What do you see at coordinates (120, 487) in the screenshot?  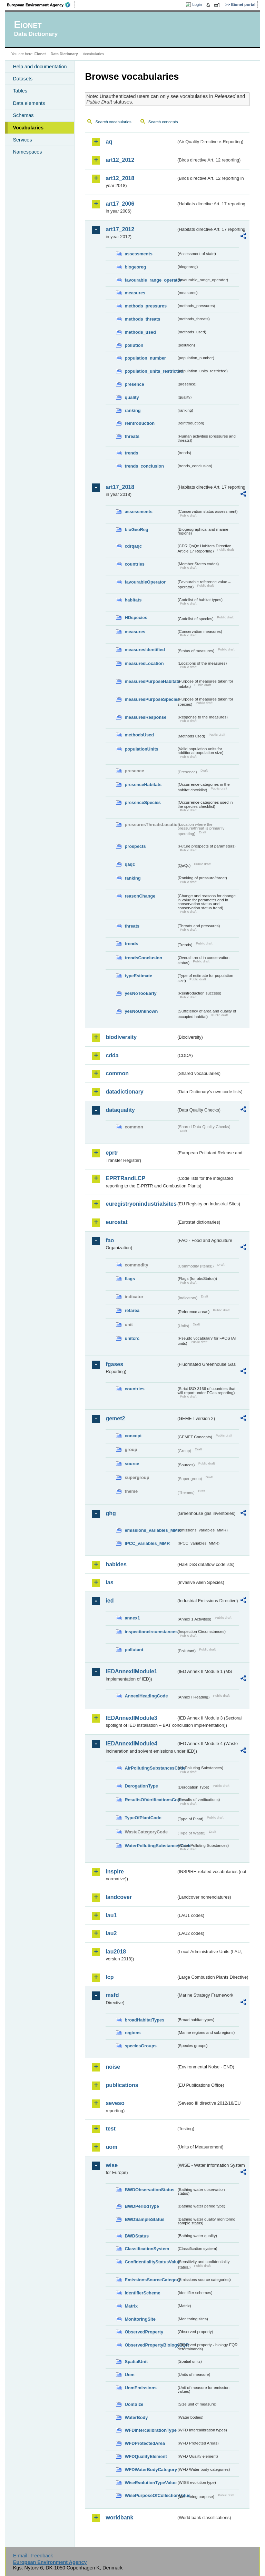 I see `art17_2018` at bounding box center [120, 487].